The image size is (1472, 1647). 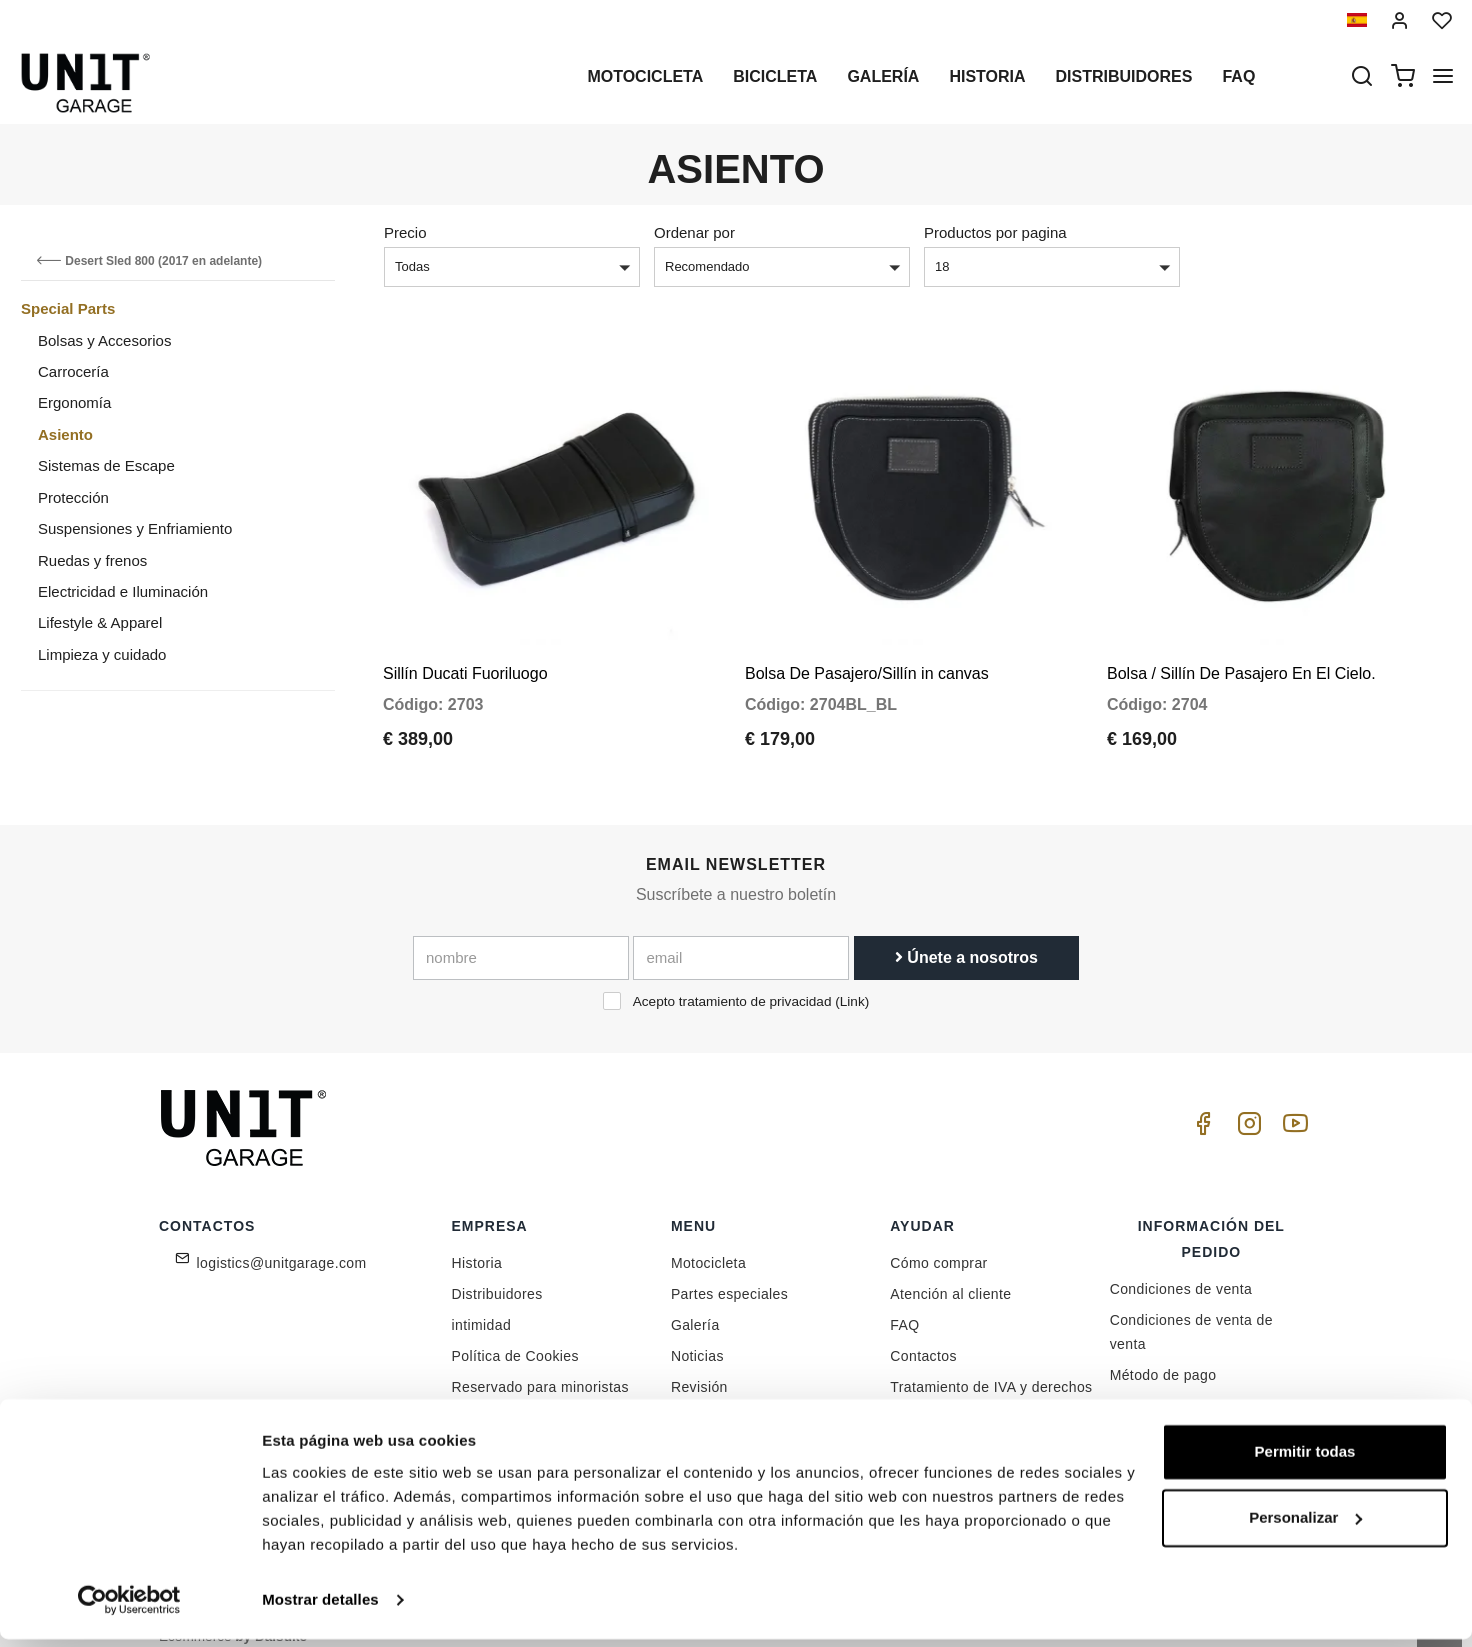 I want to click on Bolsa / Sillín De Pasajero En El Cielo., so click(x=1241, y=654).